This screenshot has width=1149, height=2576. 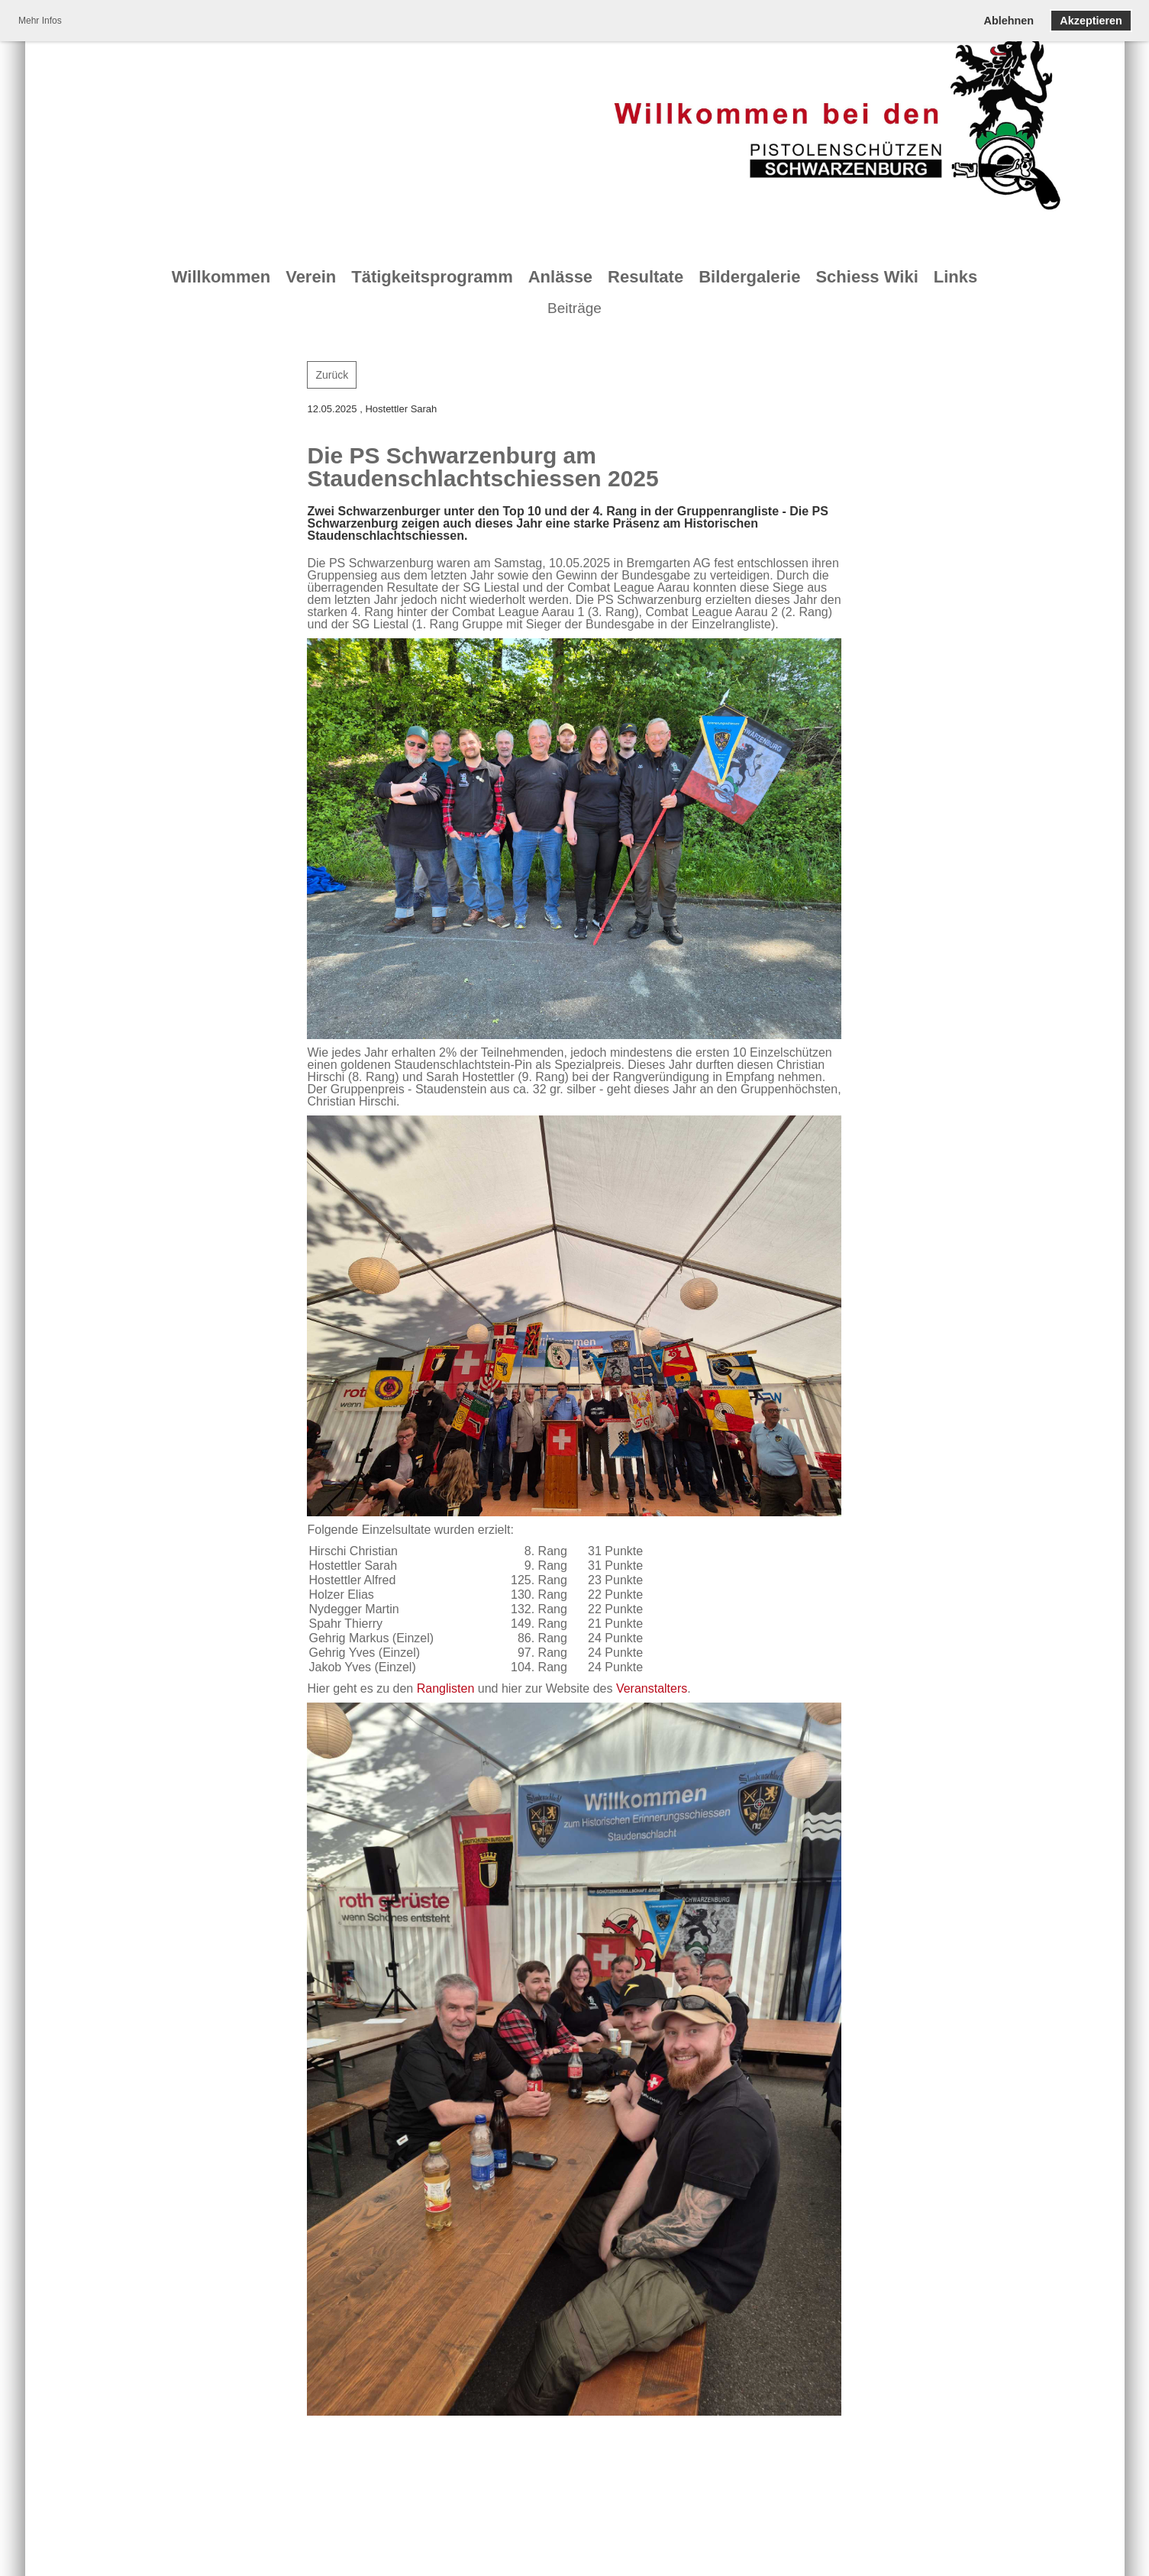 What do you see at coordinates (645, 276) in the screenshot?
I see `Resultate` at bounding box center [645, 276].